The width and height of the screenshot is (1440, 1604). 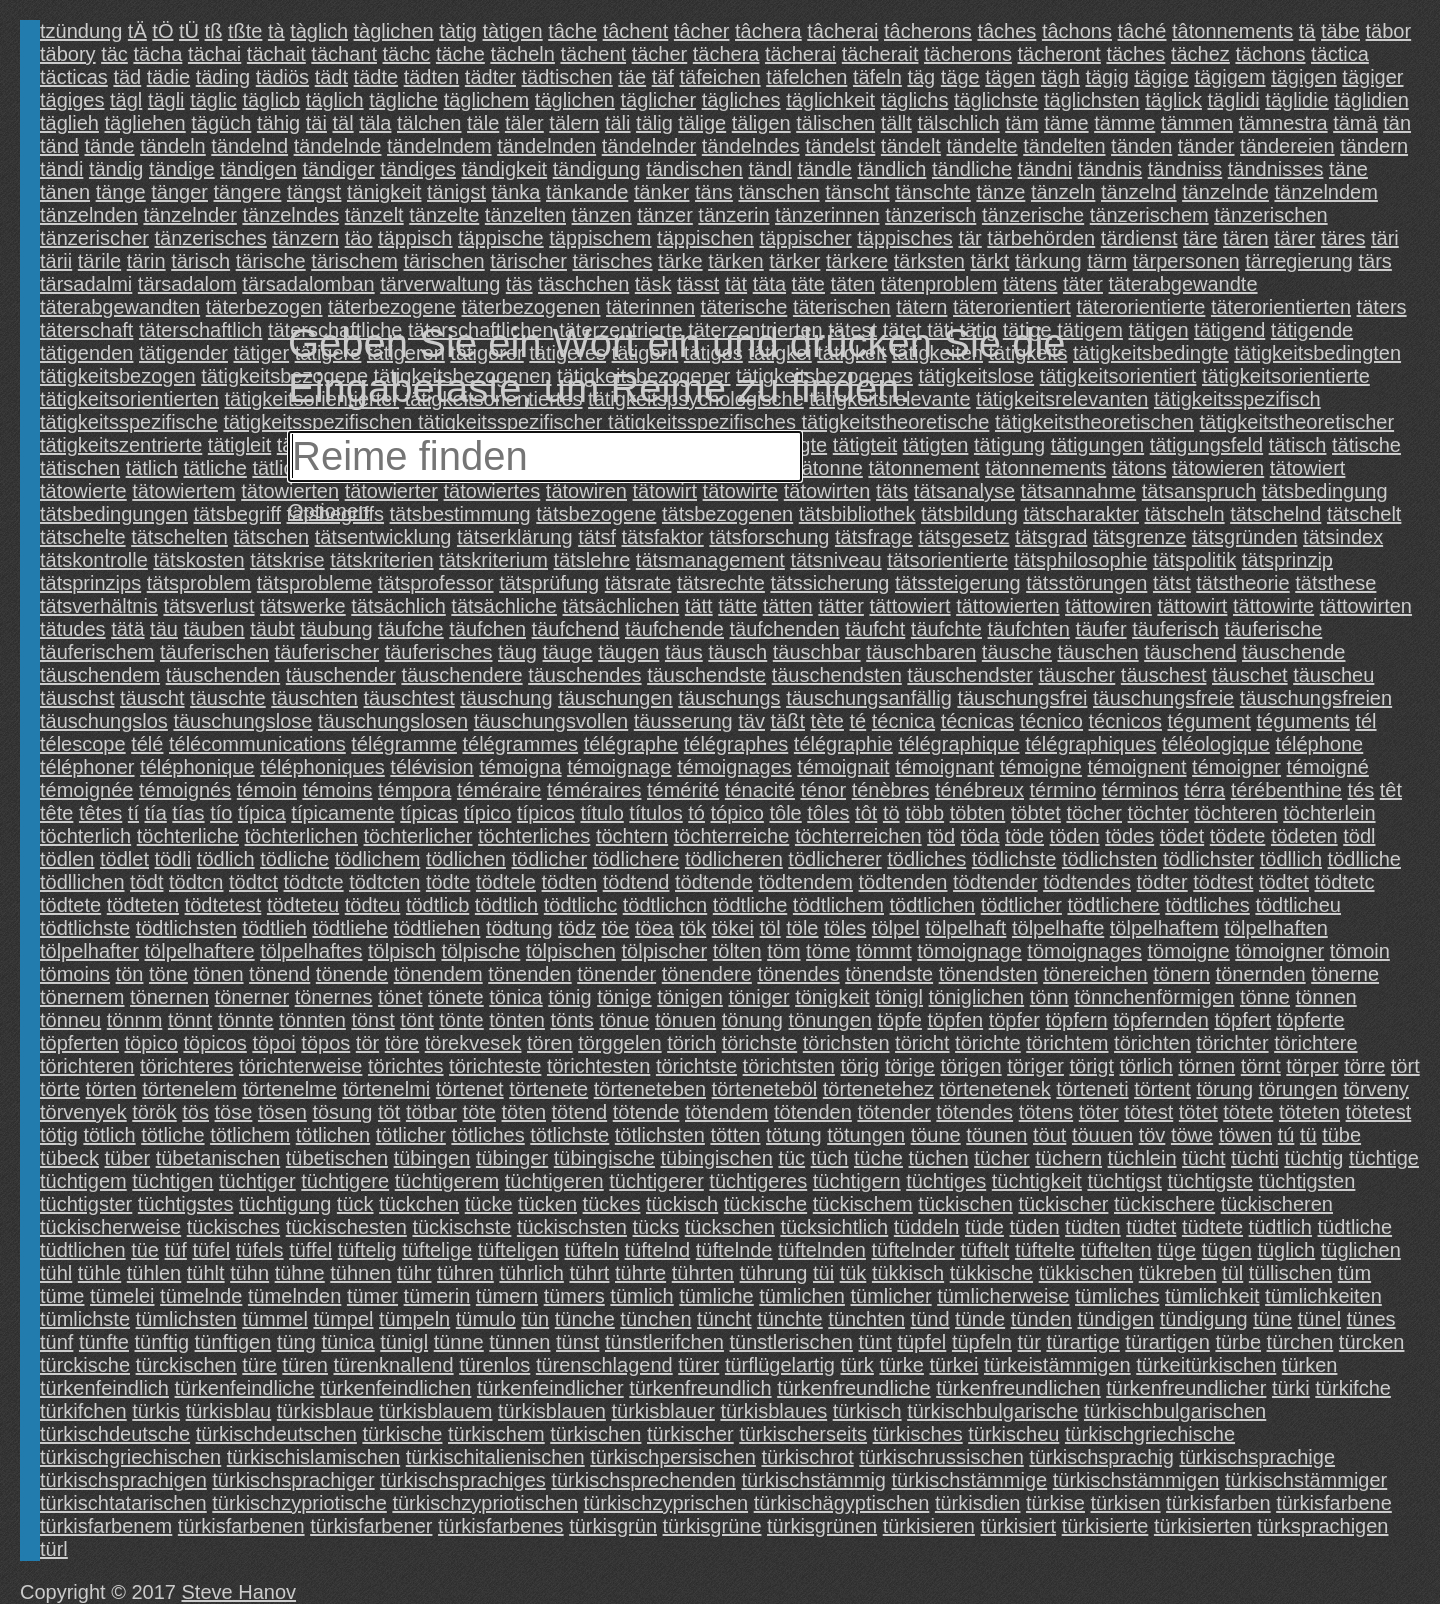 What do you see at coordinates (325, 1411) in the screenshot?
I see `türkisblaue` at bounding box center [325, 1411].